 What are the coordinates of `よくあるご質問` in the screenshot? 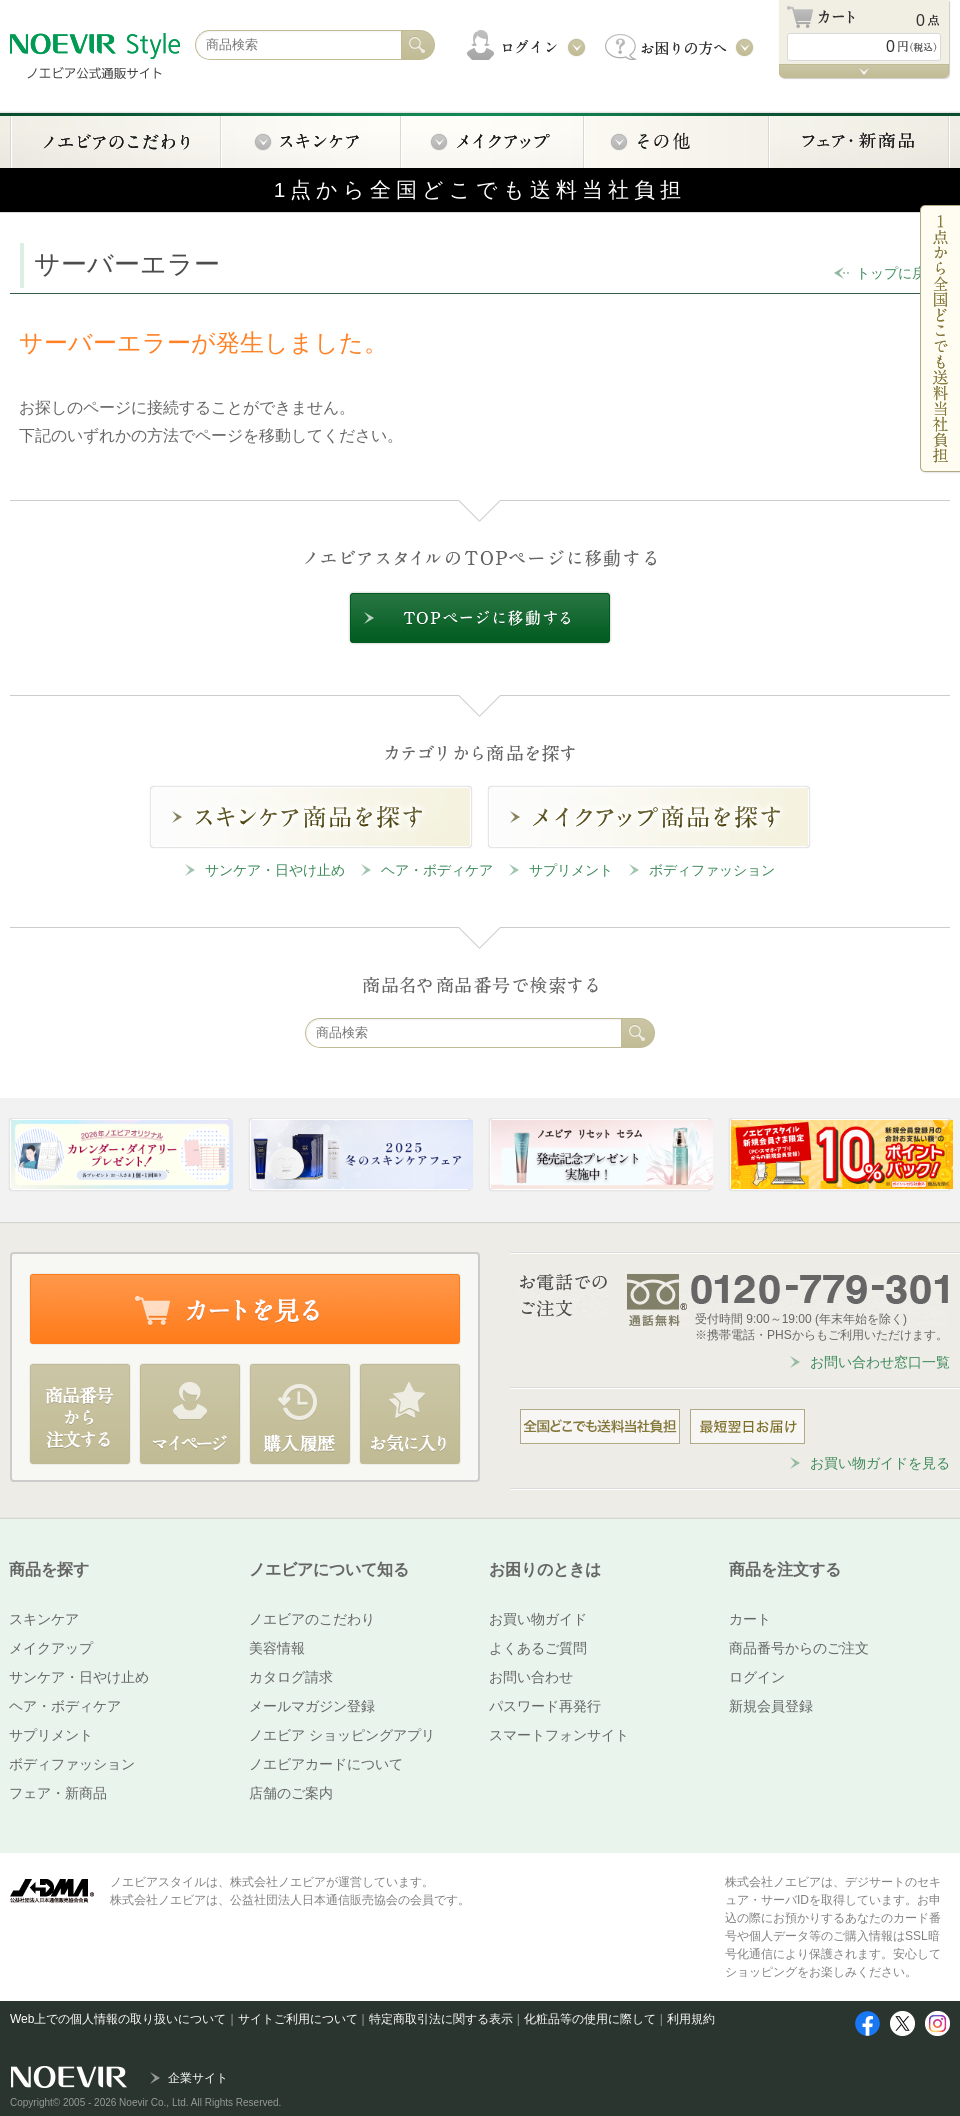 It's located at (538, 1648).